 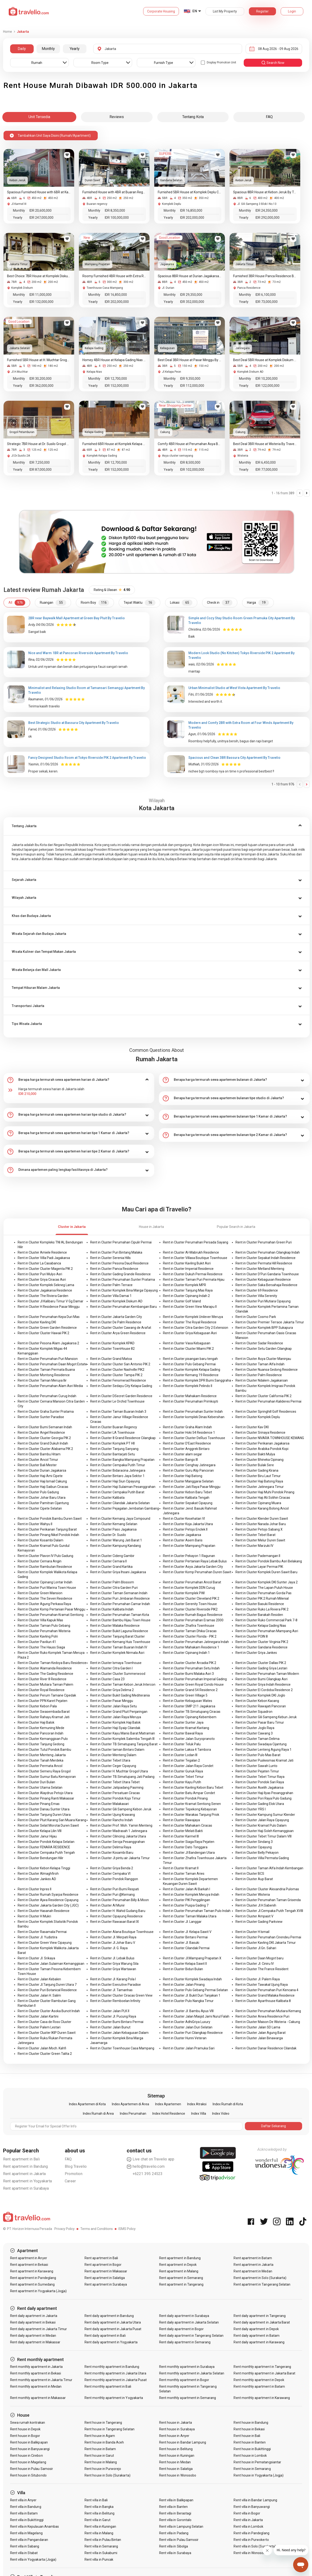 What do you see at coordinates (112, 1556) in the screenshot?
I see `Rent in Cluster Cideng Gambir` at bounding box center [112, 1556].